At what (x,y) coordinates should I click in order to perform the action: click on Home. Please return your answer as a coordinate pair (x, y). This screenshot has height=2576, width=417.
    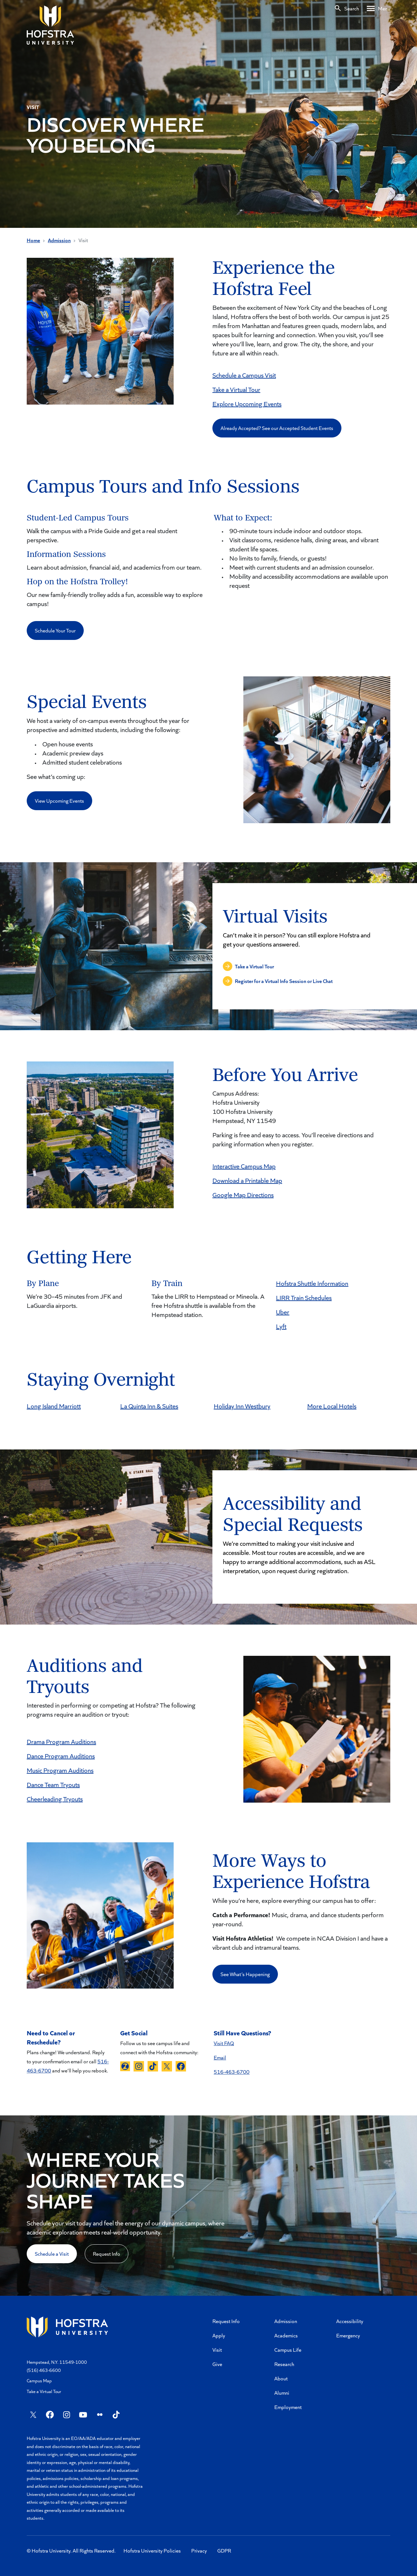
    Looking at the image, I should click on (33, 240).